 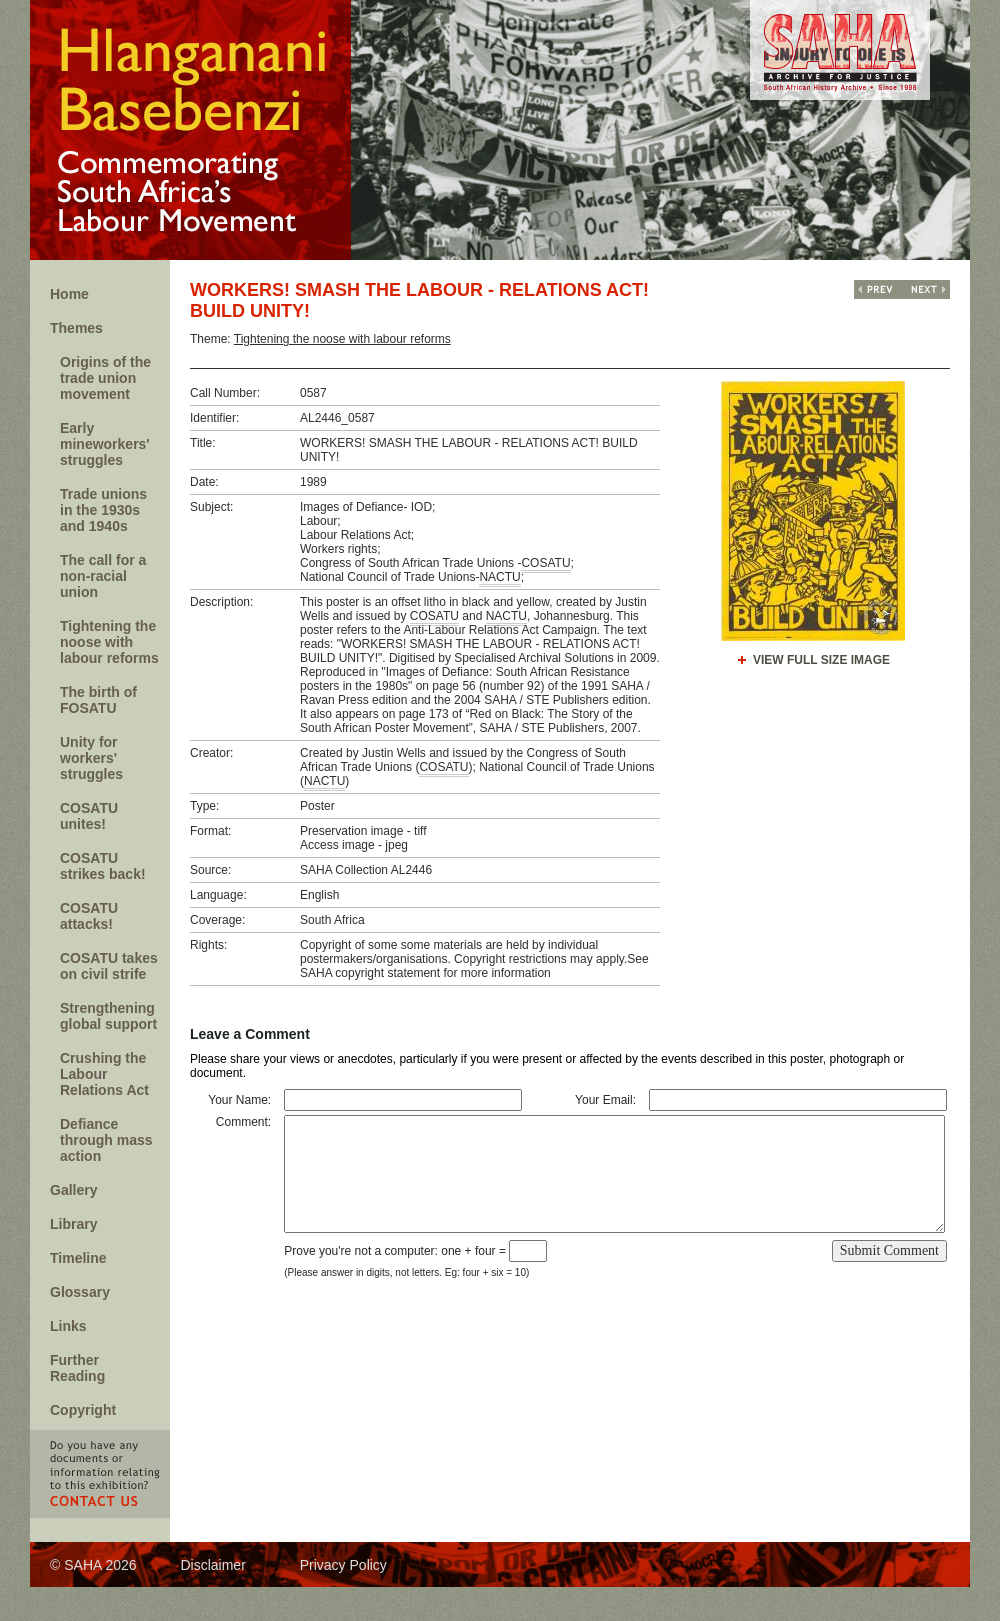 What do you see at coordinates (108, 1016) in the screenshot?
I see `Strengthening global support` at bounding box center [108, 1016].